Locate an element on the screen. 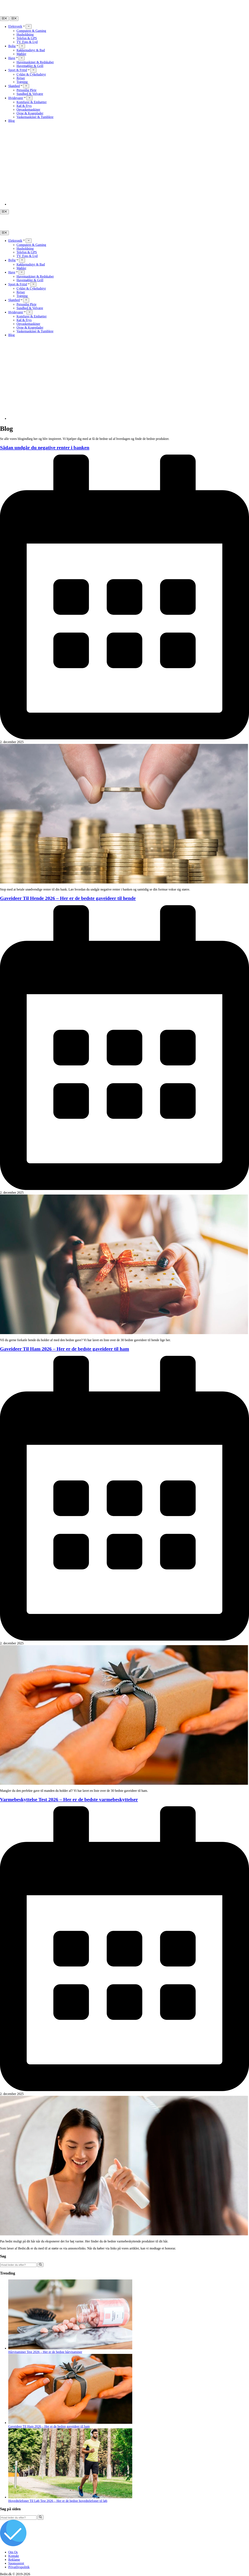  Sport & Fritid is located at coordinates (19, 70).